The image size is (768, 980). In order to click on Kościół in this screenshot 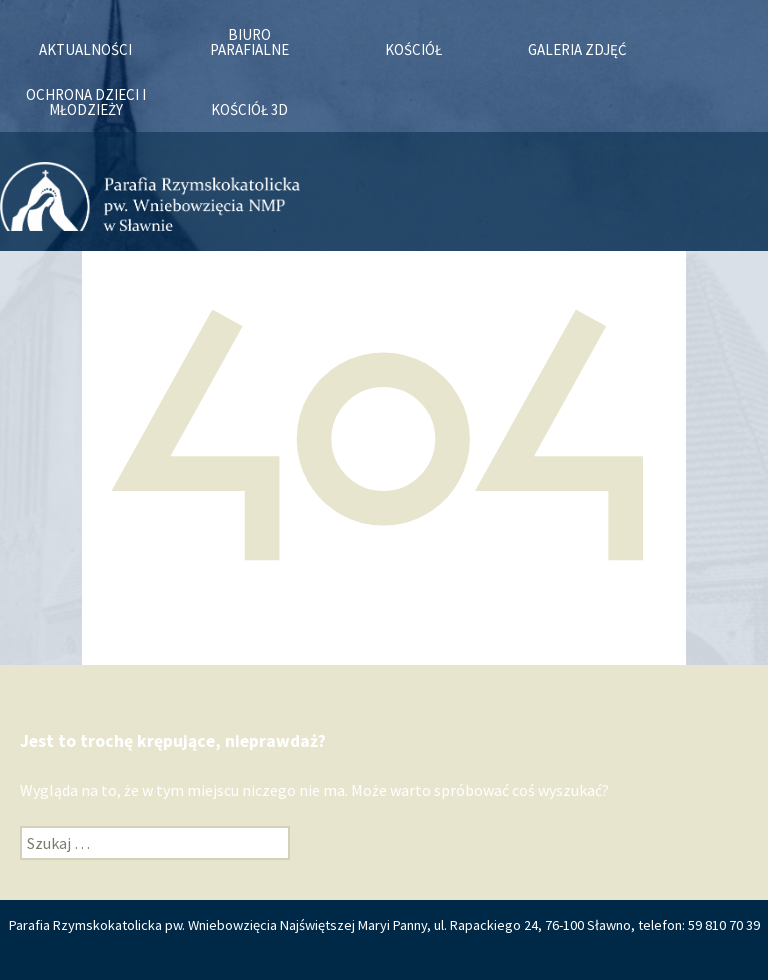, I will do `click(413, 49)`.